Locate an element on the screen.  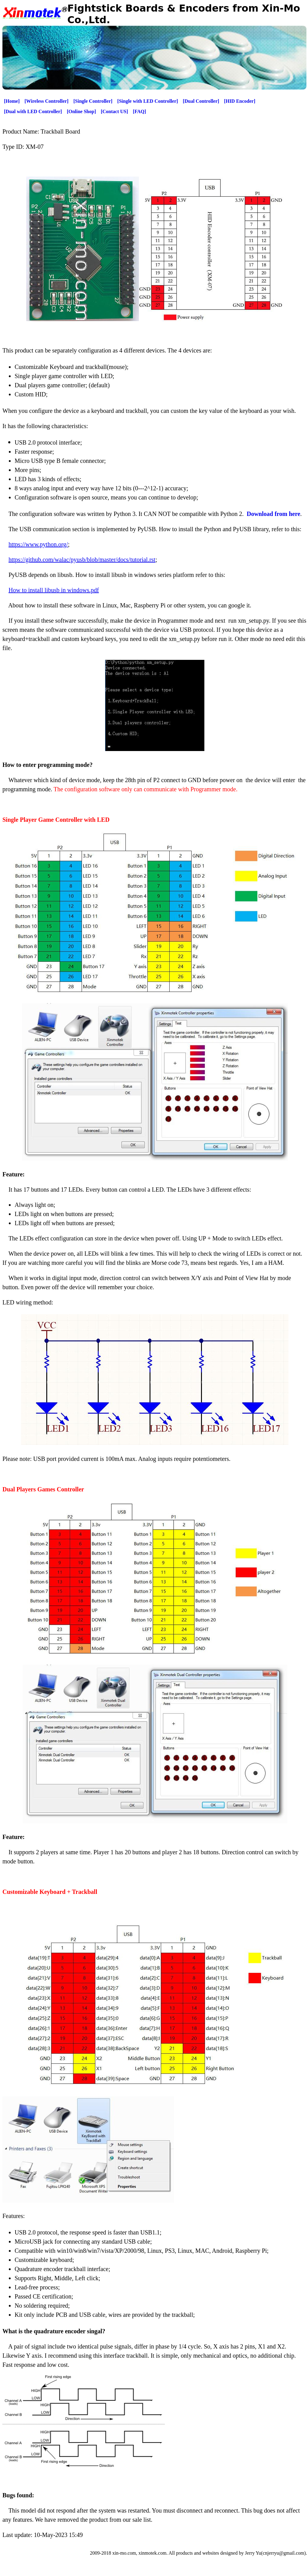
[Dual with LED Controller] is located at coordinates (33, 111).